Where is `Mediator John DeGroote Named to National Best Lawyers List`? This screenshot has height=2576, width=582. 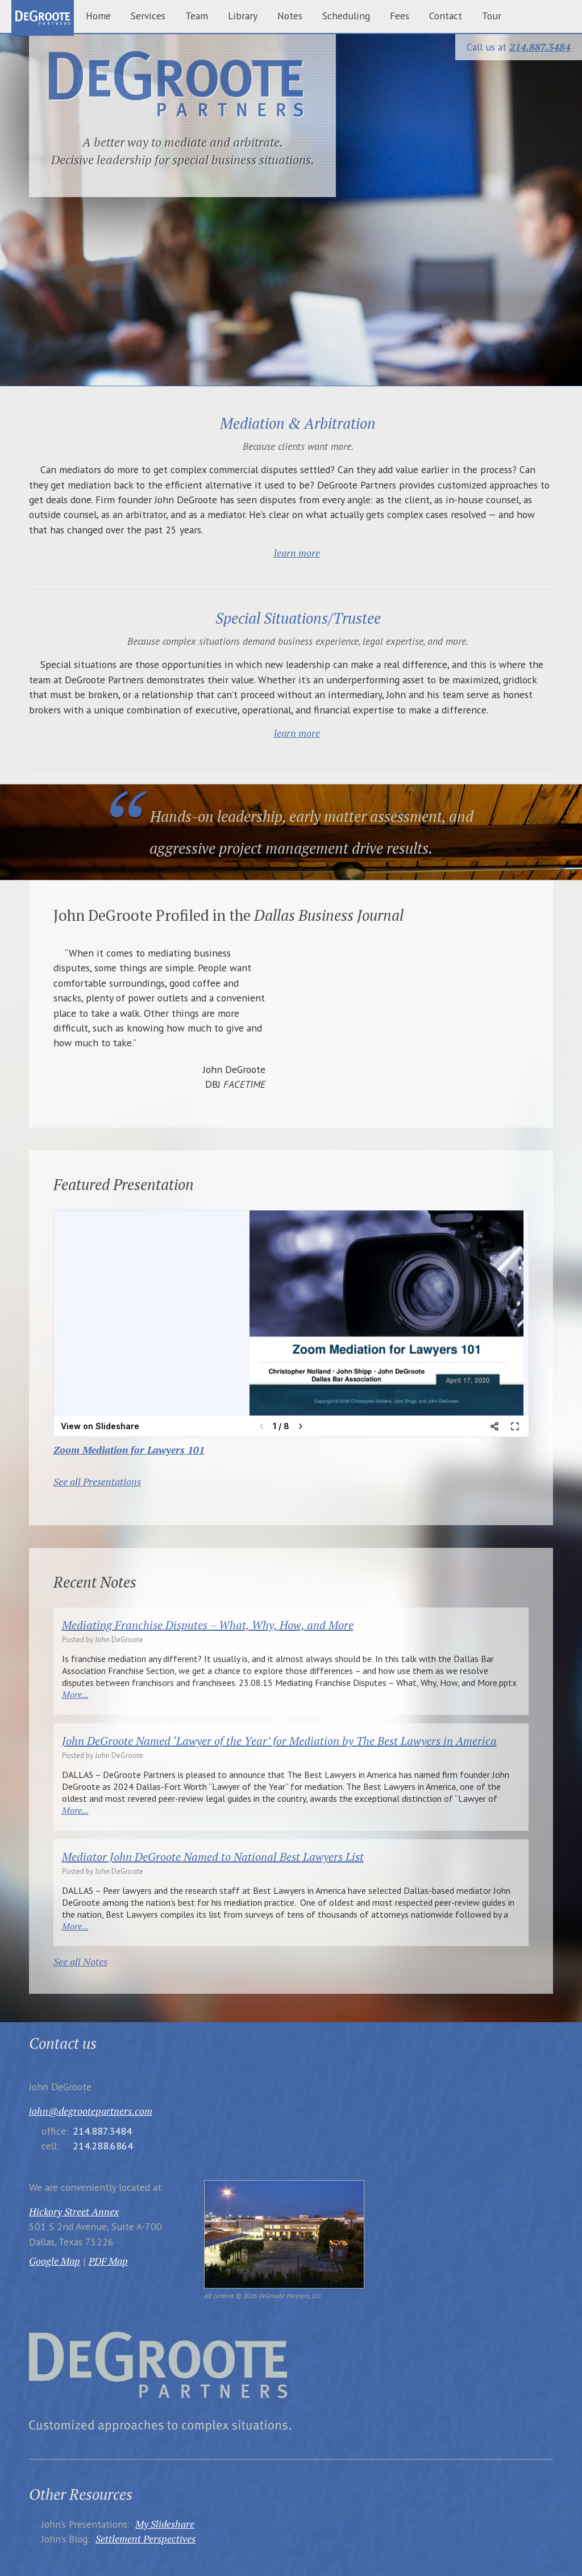 Mediator John DeGroote Named to National Best Lawyers List is located at coordinates (213, 1856).